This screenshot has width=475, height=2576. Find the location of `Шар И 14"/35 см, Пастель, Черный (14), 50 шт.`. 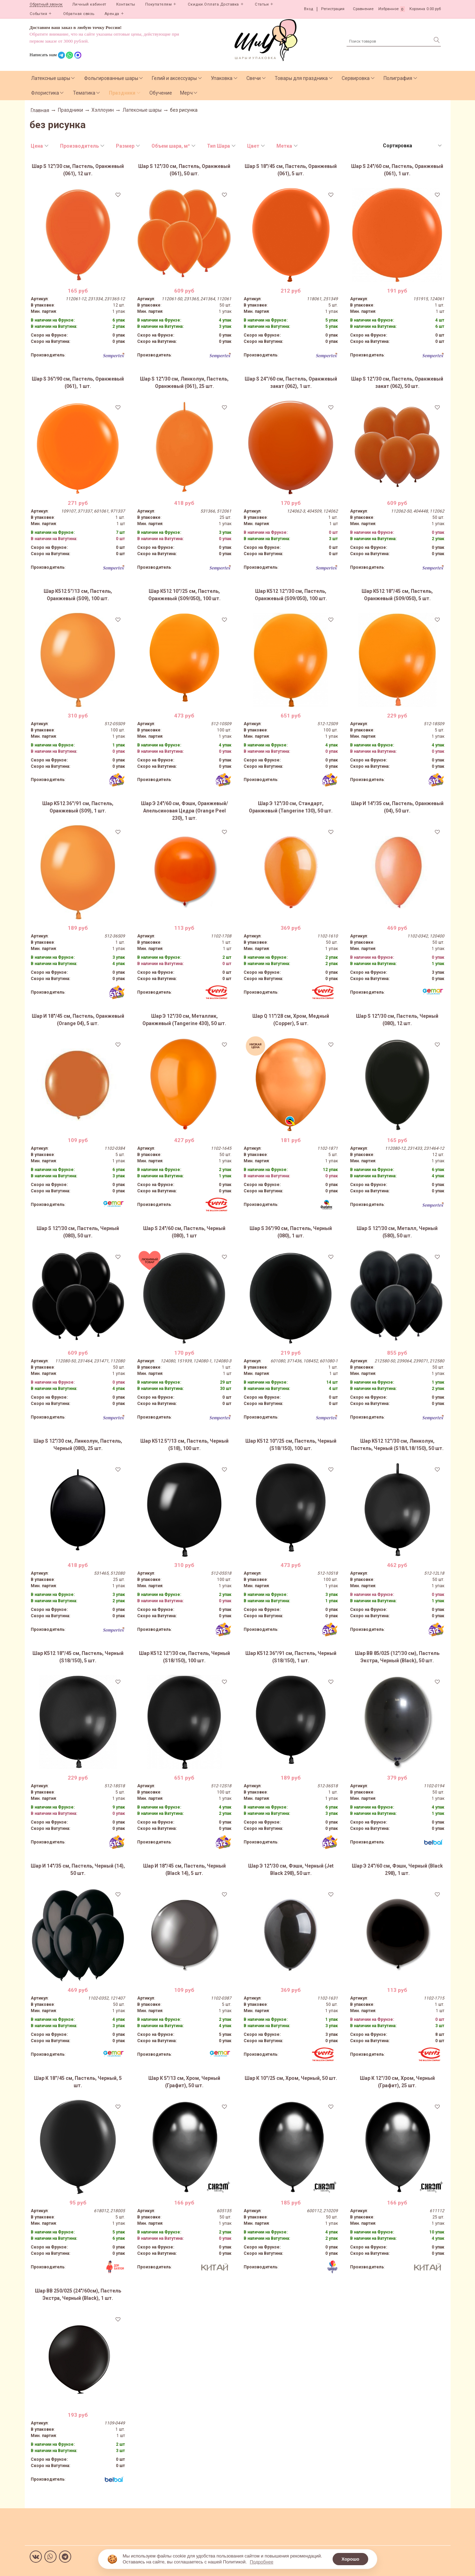

Шар И 14"/35 см, Пастель, Черный (14), 50 шт. is located at coordinates (78, 1869).